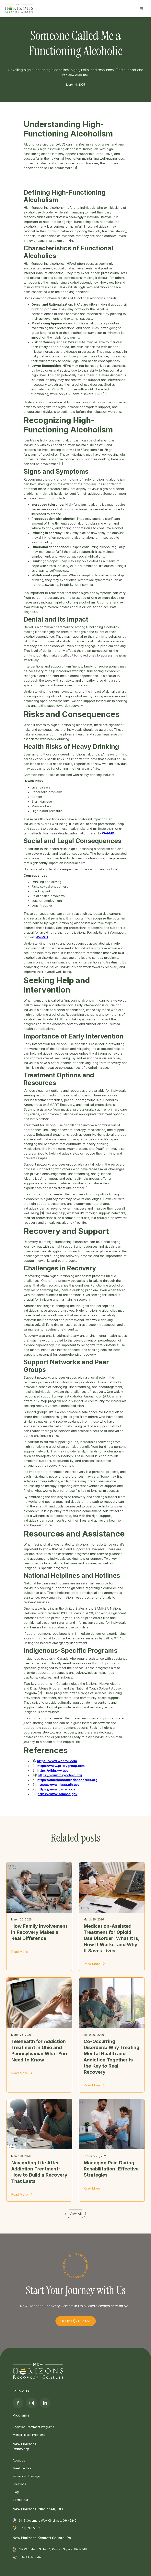  I want to click on Contact Us, so click(20, 2500).